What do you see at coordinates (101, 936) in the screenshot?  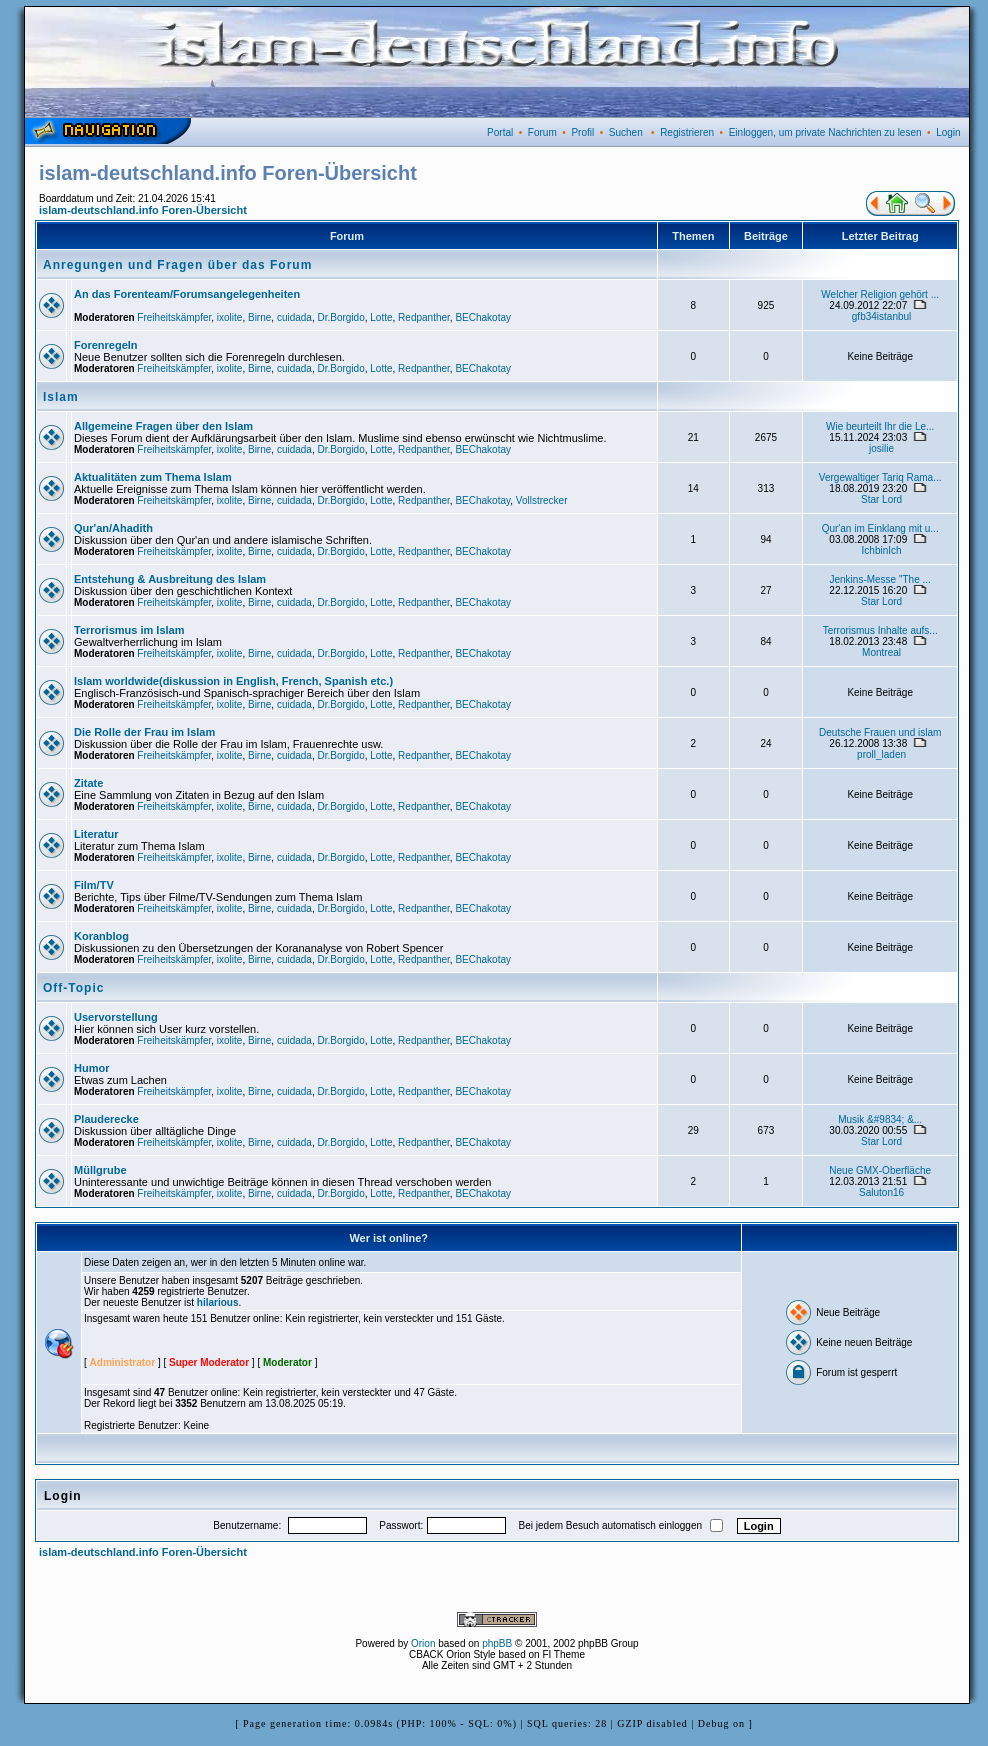 I see `Koranblog` at bounding box center [101, 936].